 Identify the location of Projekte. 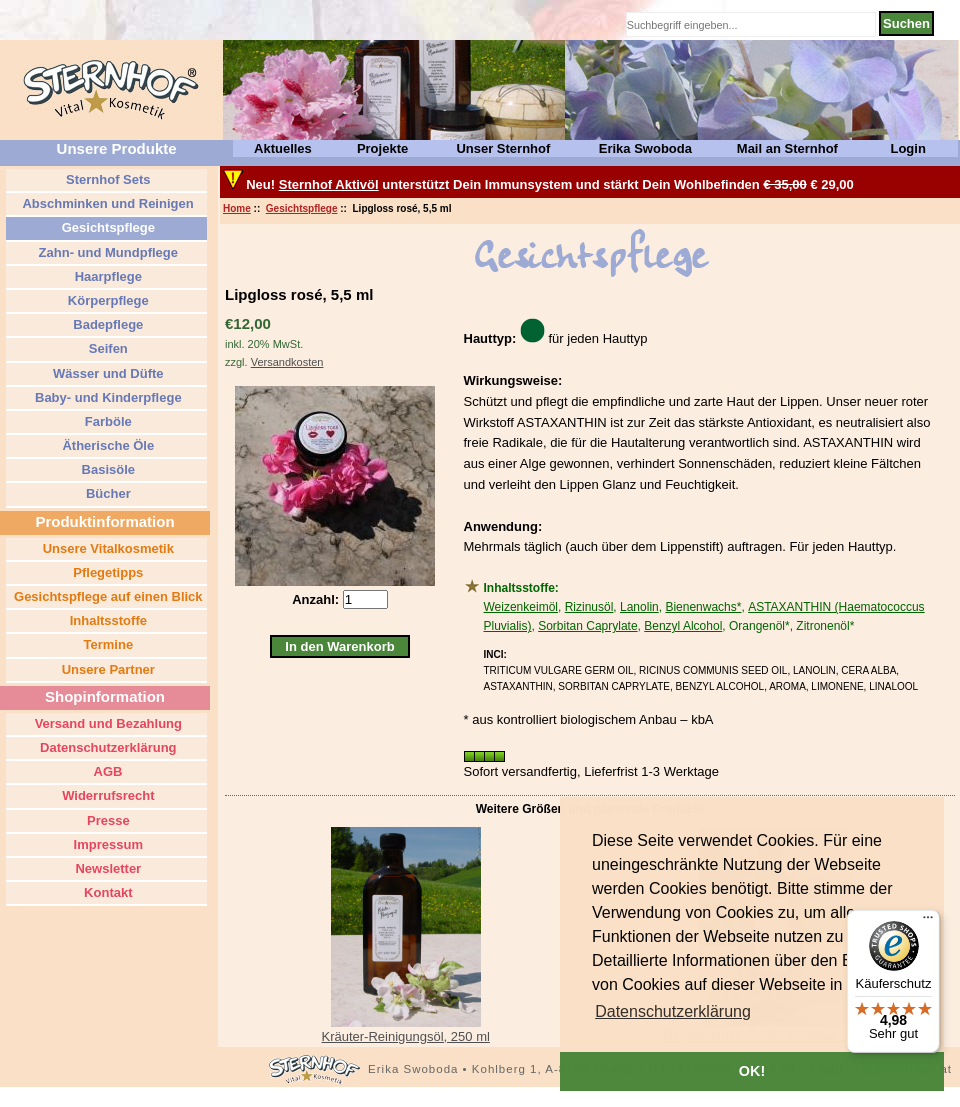
(382, 148).